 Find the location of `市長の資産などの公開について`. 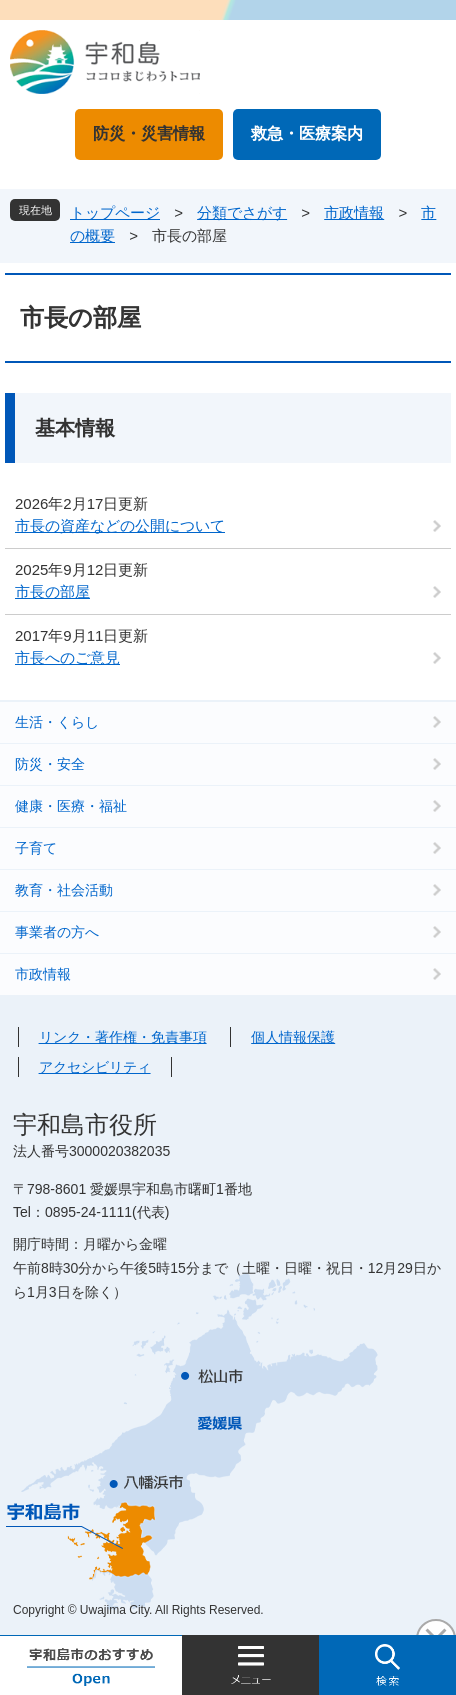

市長の資産などの公開について is located at coordinates (120, 525).